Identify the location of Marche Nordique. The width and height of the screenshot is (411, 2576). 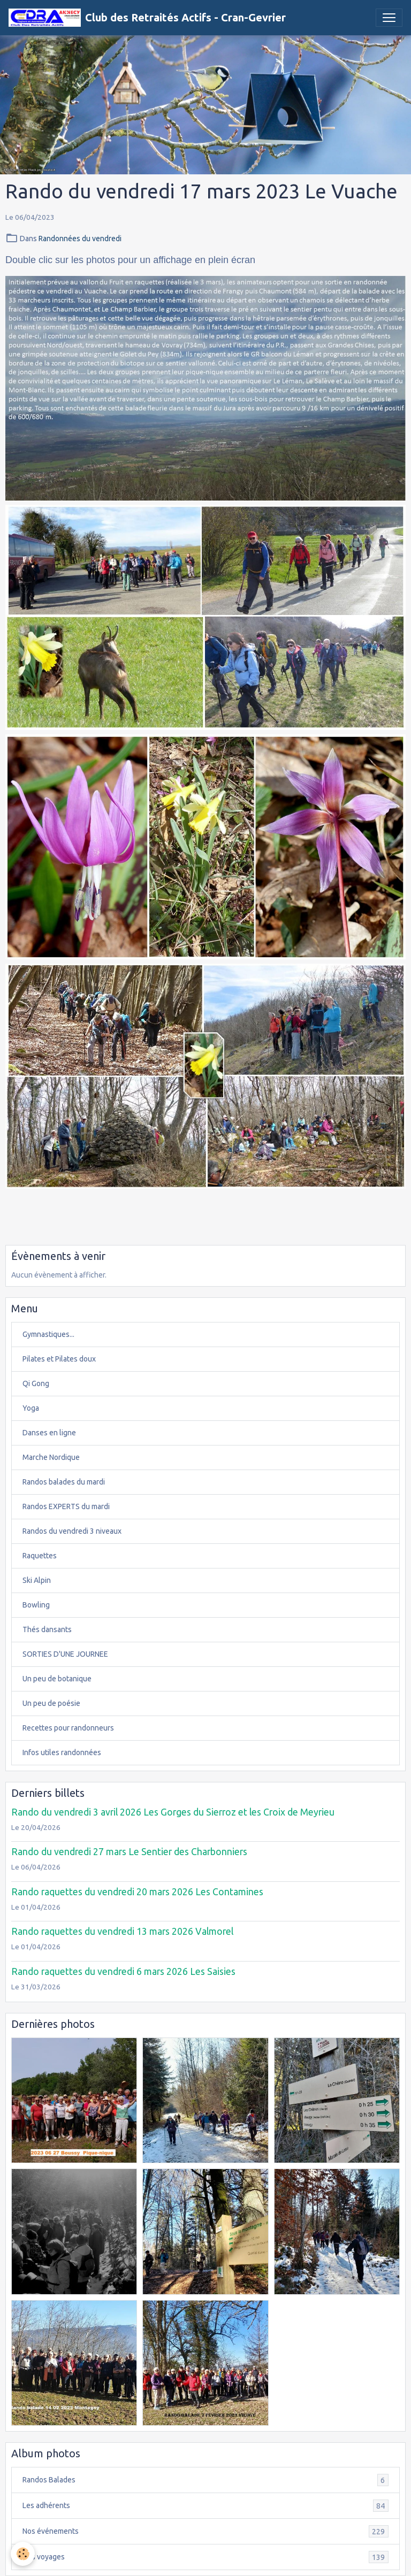
(51, 1457).